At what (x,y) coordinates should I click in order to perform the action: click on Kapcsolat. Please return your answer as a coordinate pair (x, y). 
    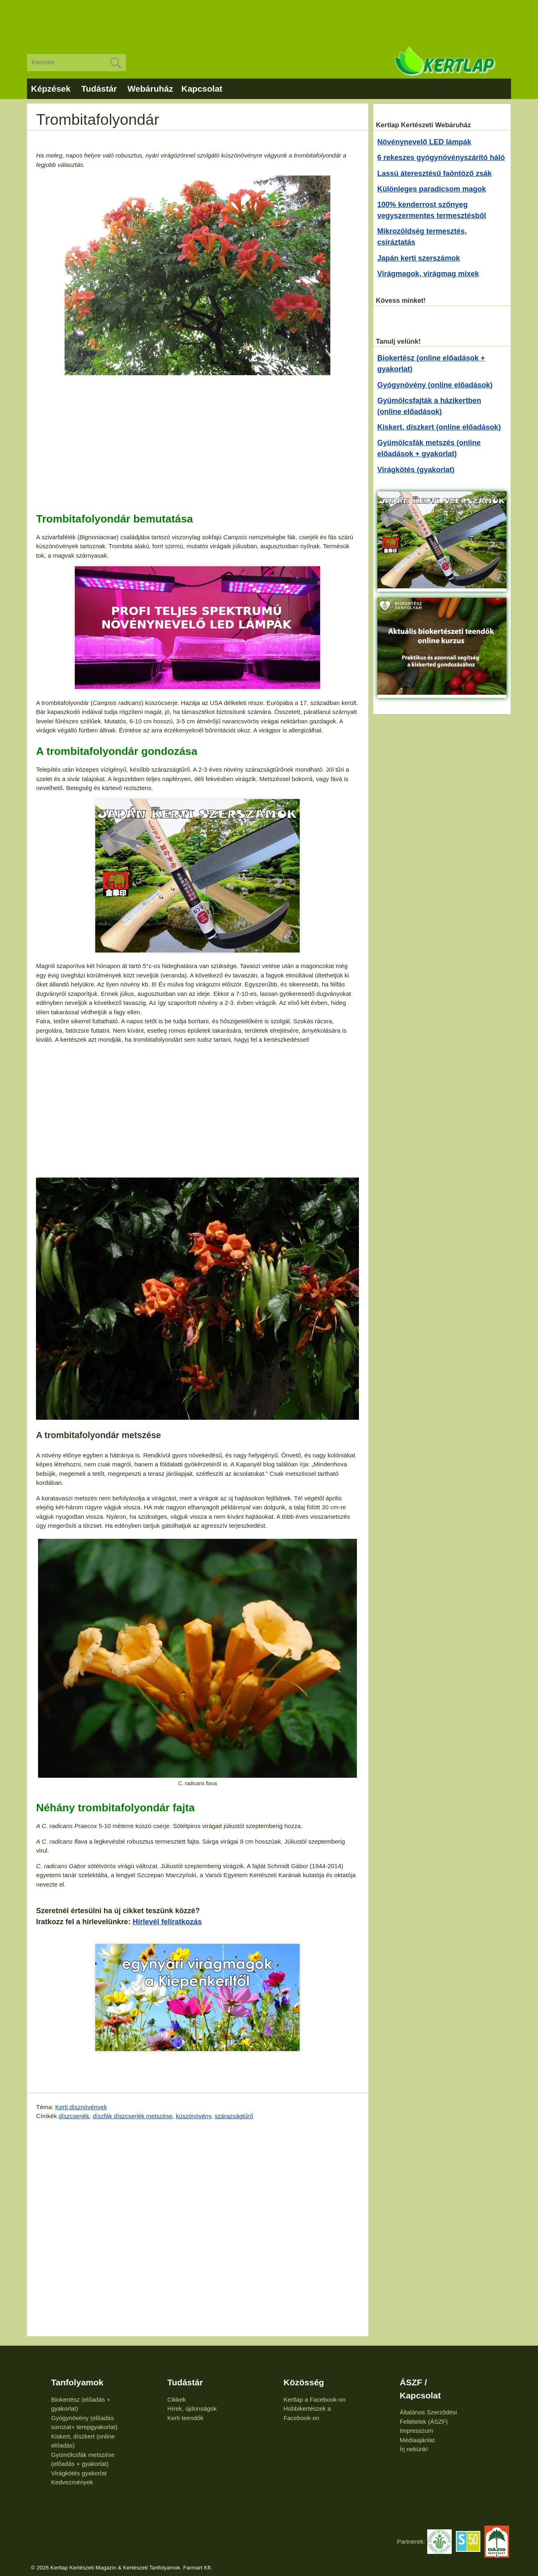
    Looking at the image, I should click on (201, 88).